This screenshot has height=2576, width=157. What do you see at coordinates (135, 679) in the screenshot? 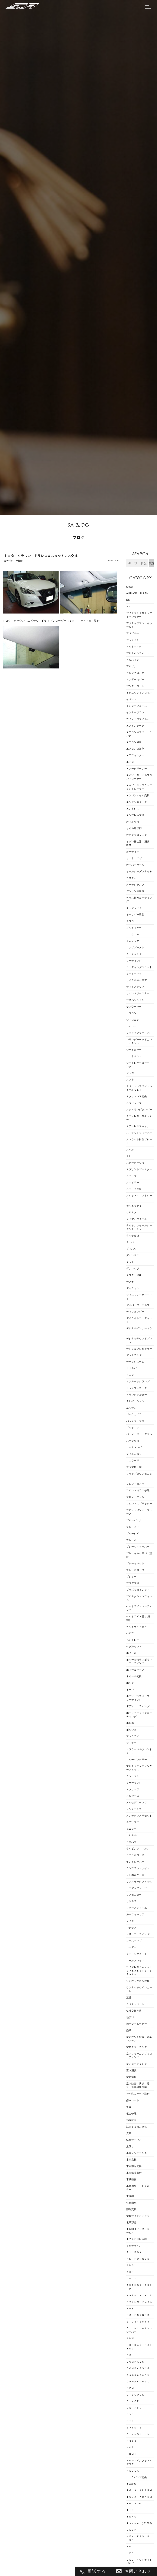
I see `アンダーカバー` at bounding box center [135, 679].